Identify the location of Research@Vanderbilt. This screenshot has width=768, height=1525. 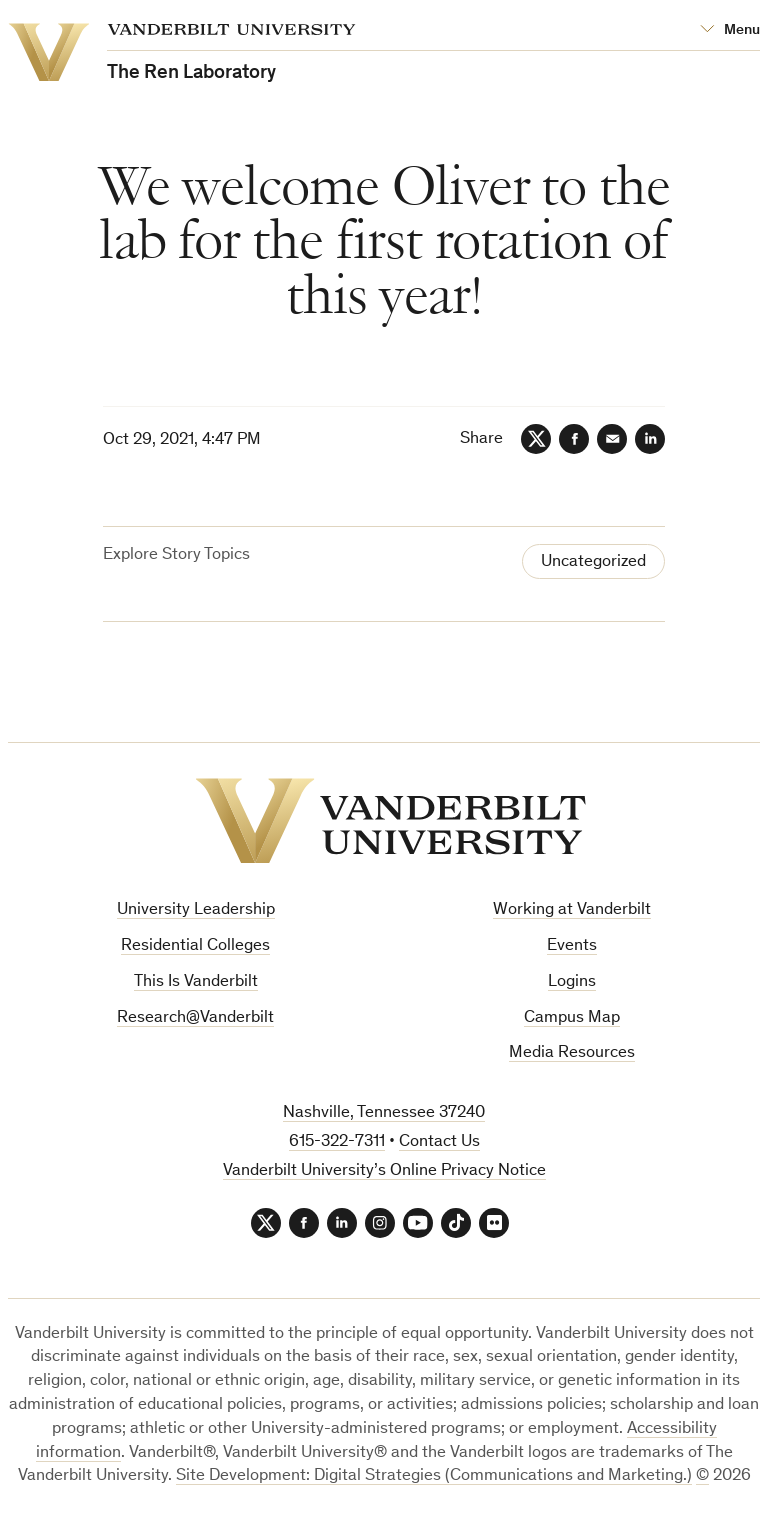
(195, 1018).